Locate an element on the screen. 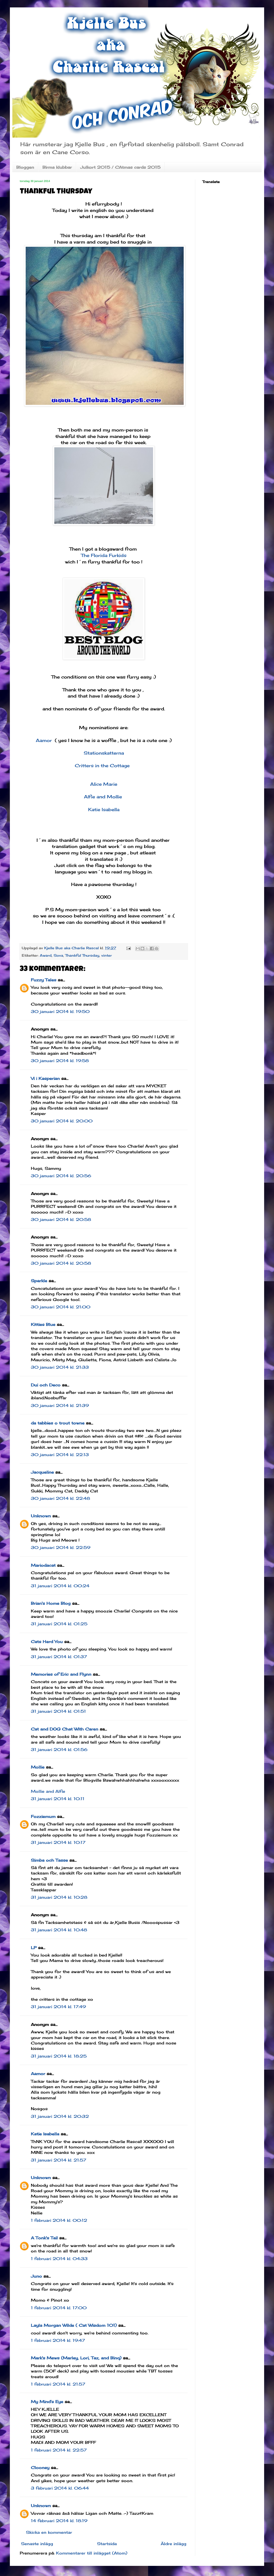 Image resolution: width=274 pixels, height=2576 pixels. 31 januari 2014 kl. 01:37 is located at coordinates (59, 1656).